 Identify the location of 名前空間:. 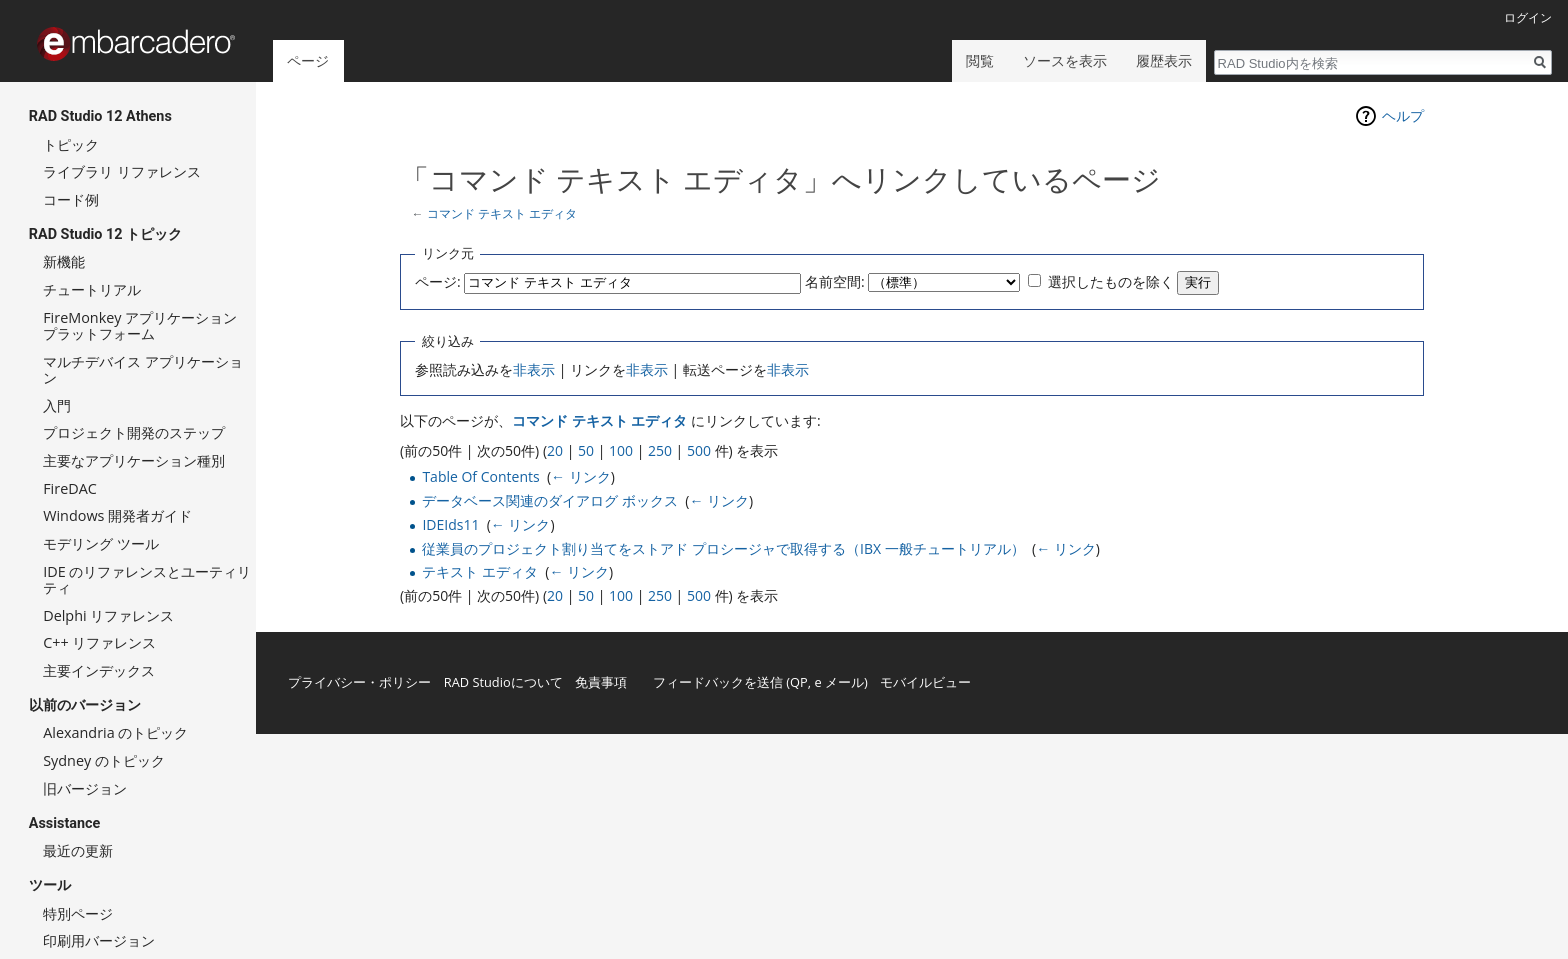
(835, 281).